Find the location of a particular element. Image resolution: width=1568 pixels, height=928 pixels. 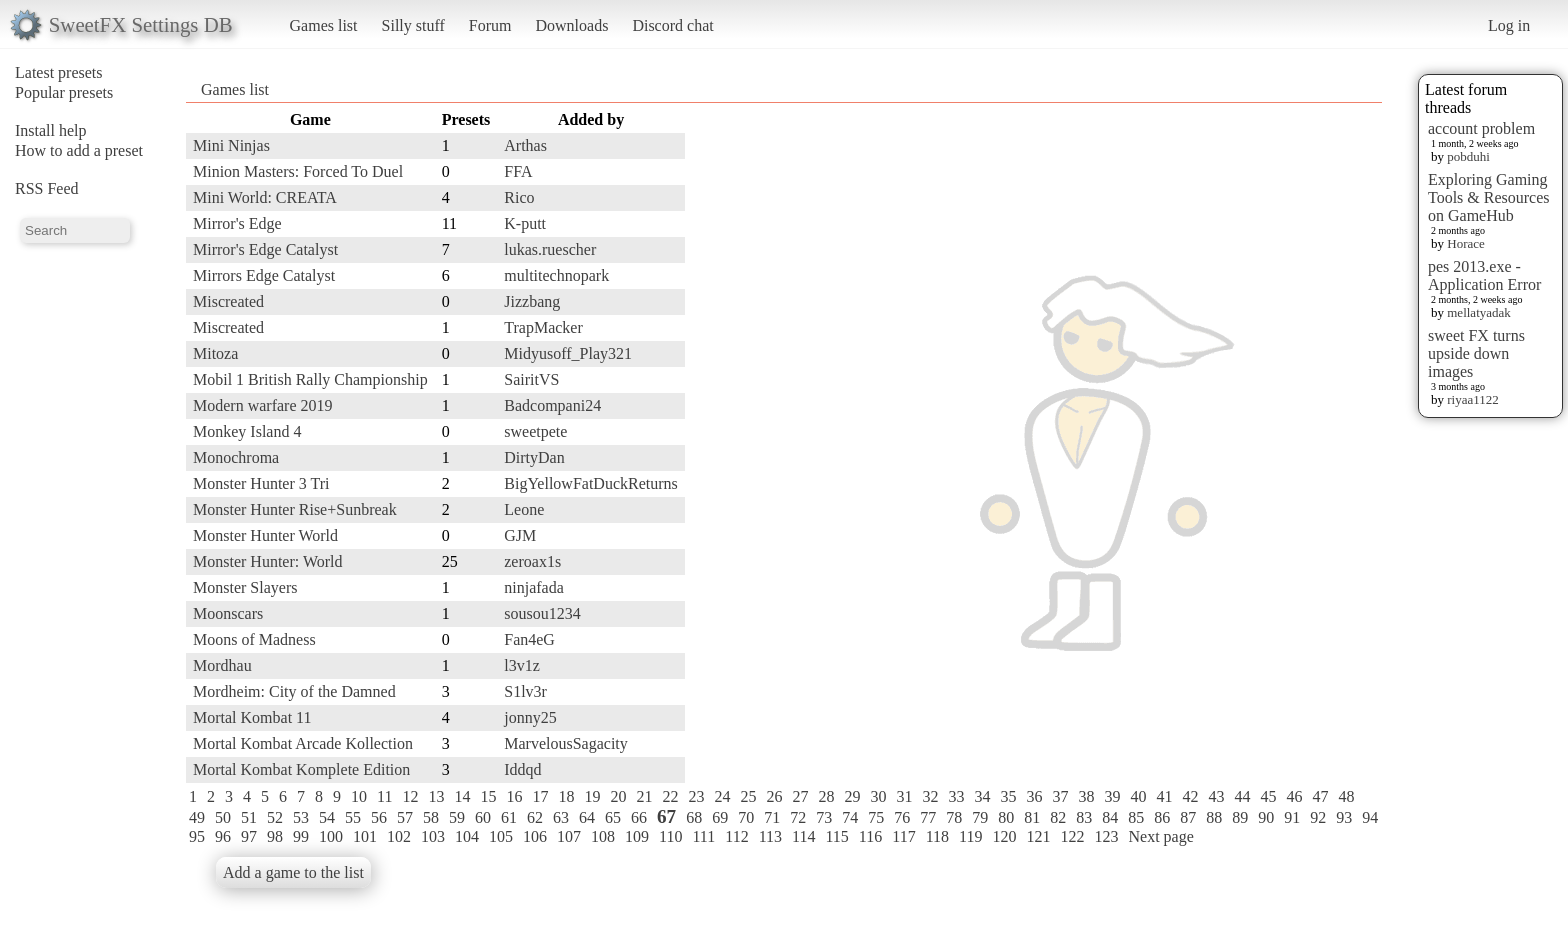

Moonscars is located at coordinates (228, 613).